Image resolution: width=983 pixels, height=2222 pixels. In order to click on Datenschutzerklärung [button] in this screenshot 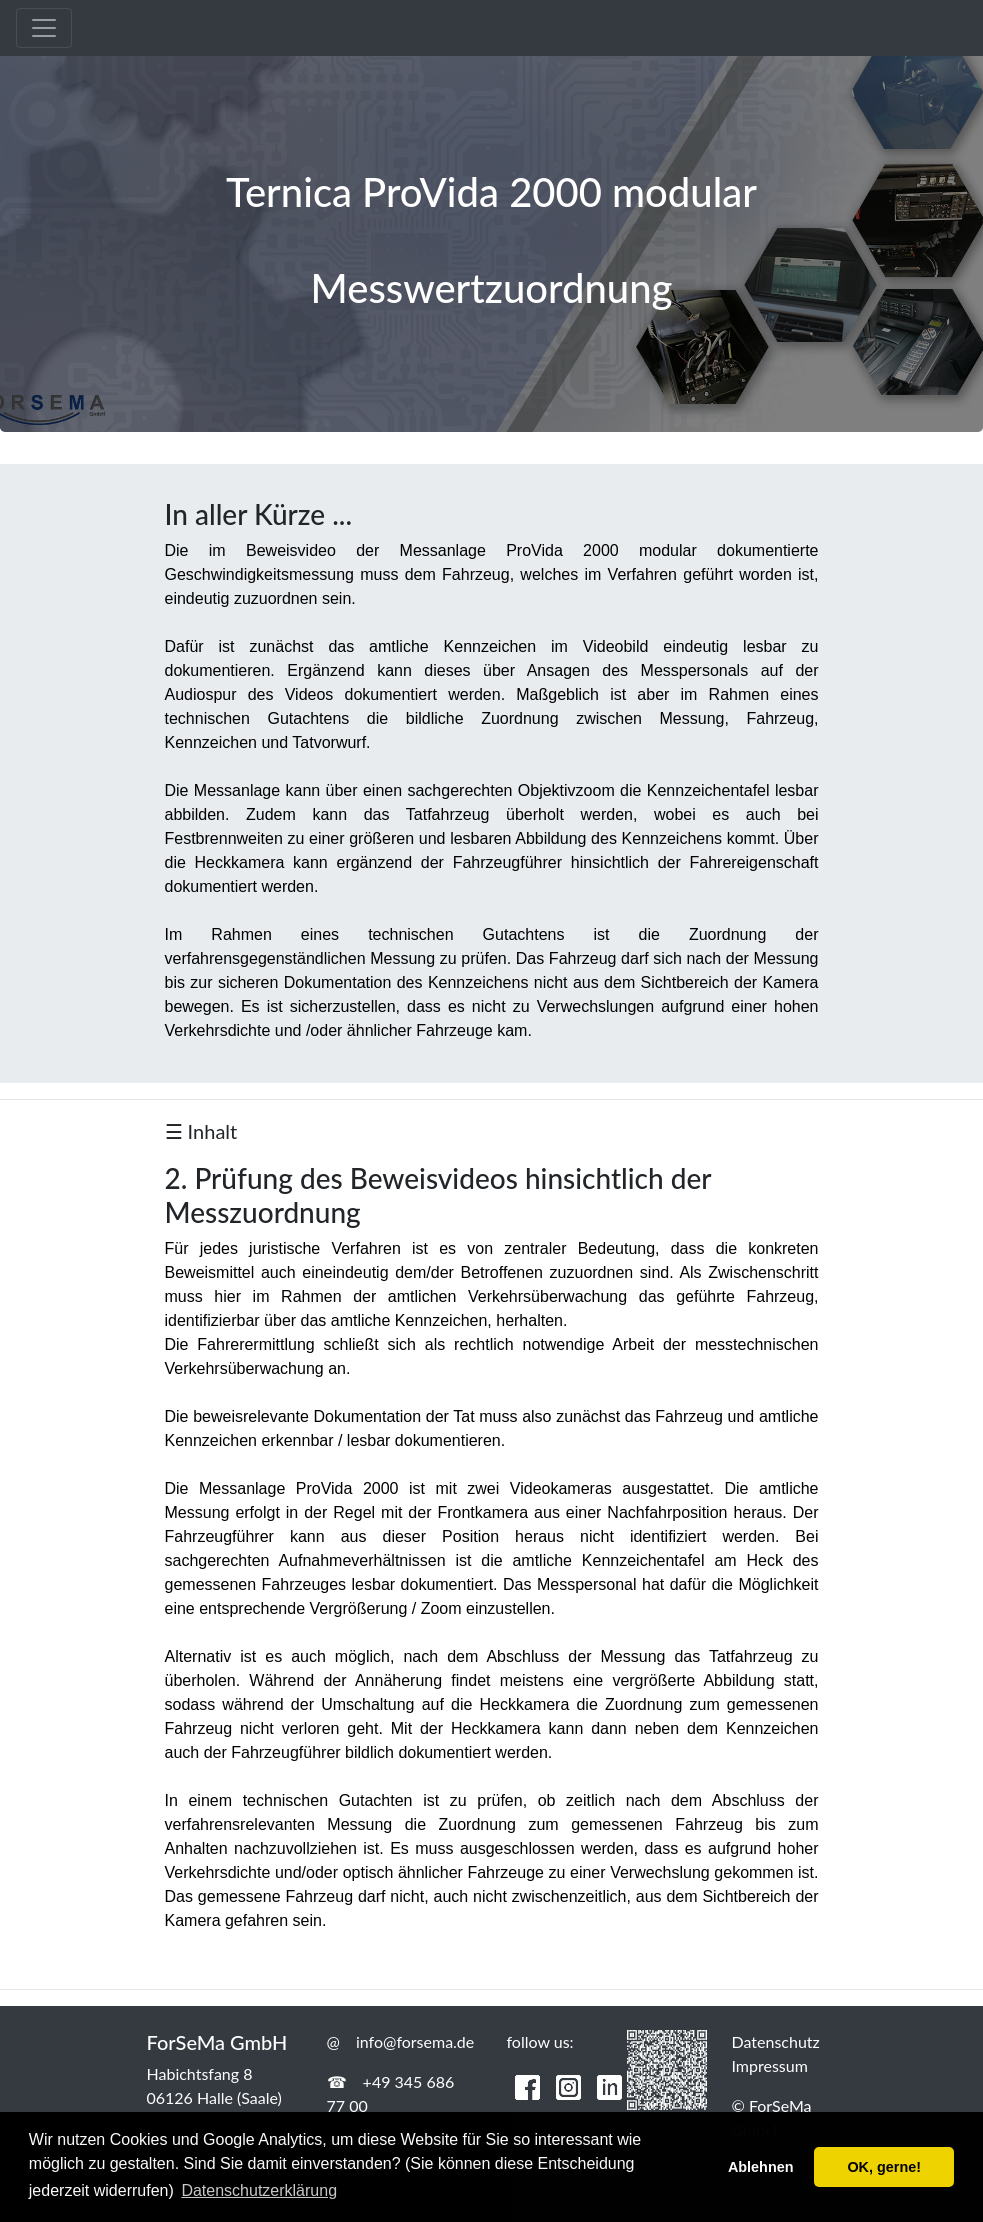, I will do `click(259, 2190)`.